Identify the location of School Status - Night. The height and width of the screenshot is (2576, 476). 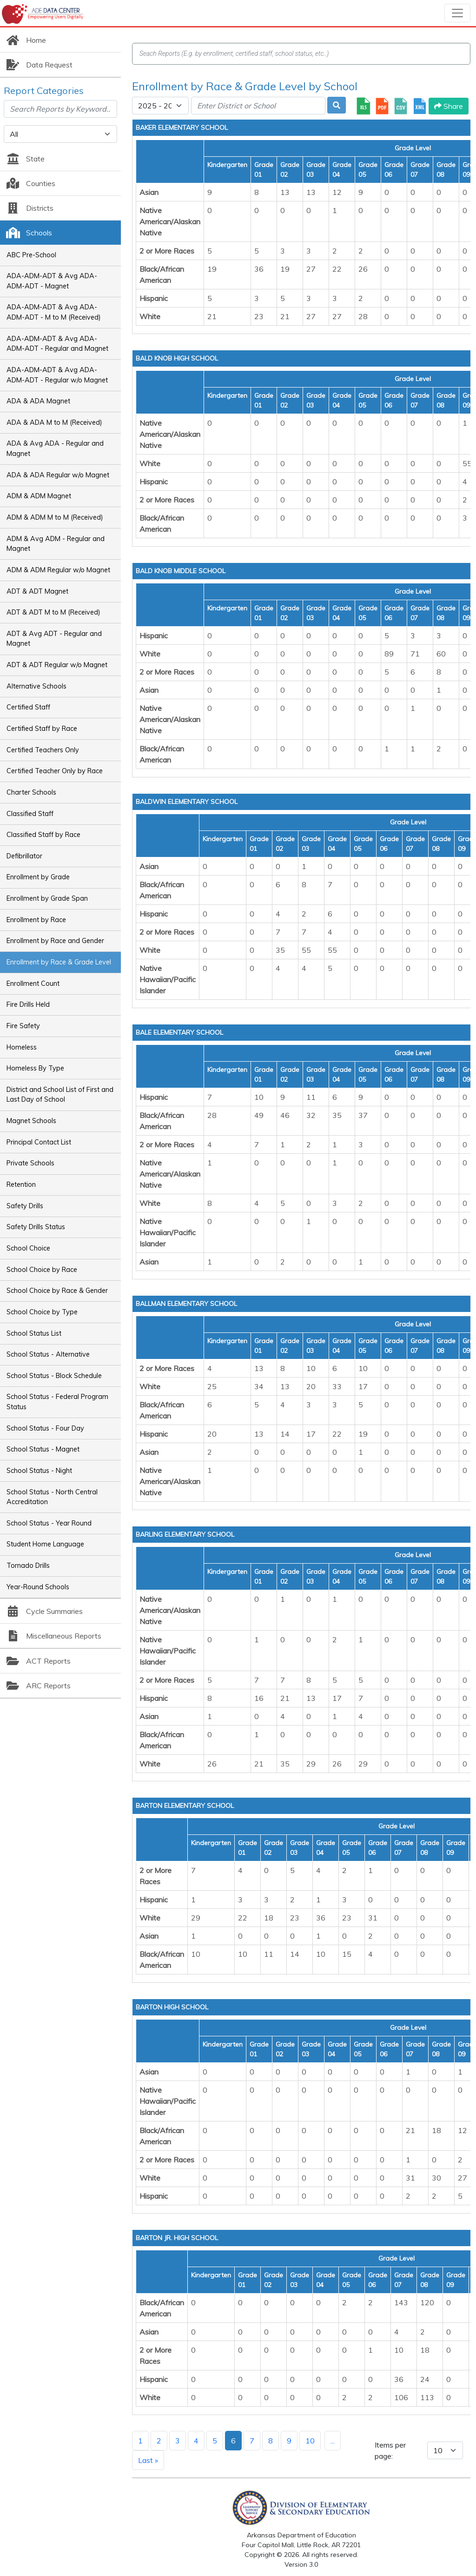
(39, 1470).